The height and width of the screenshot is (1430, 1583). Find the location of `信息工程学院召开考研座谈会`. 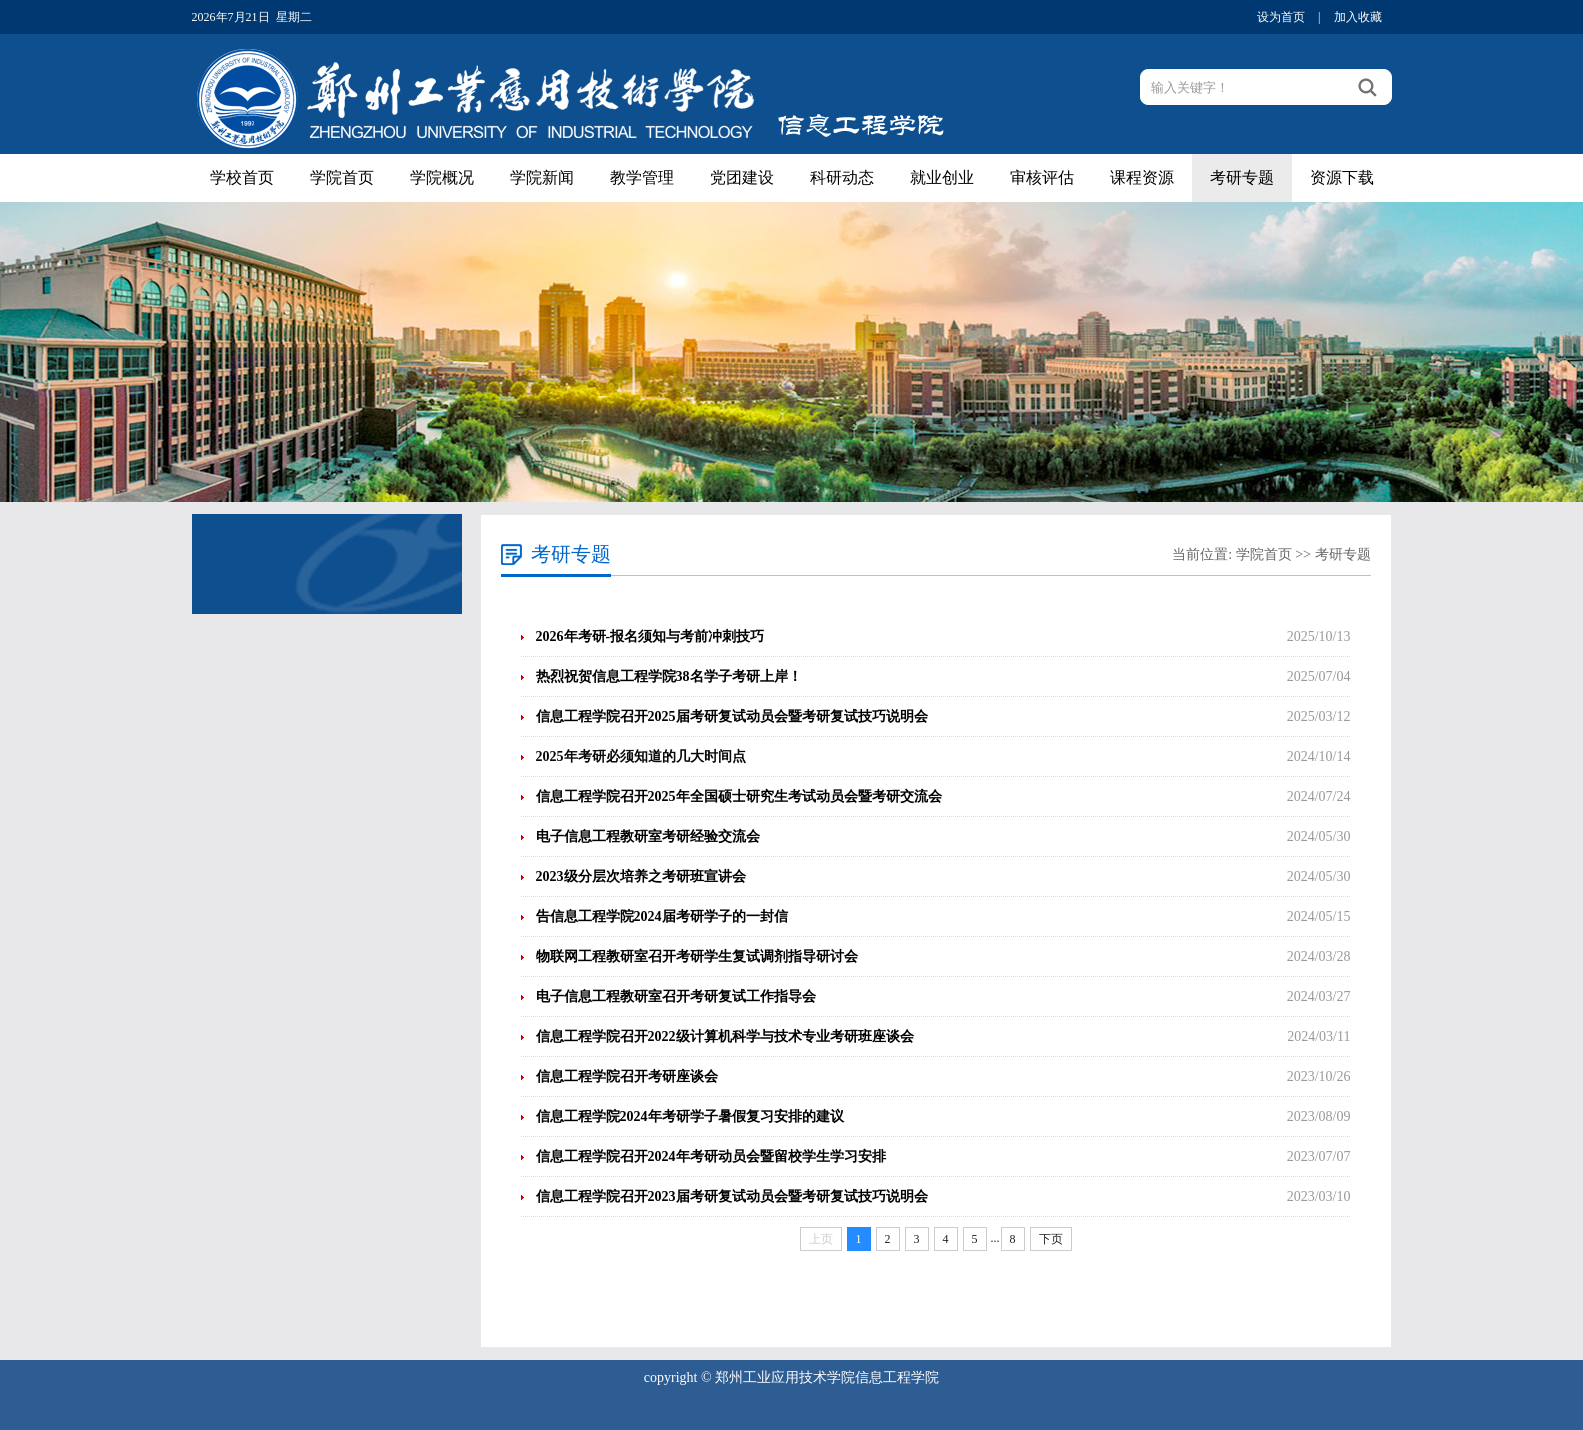

信息工程学院召开考研座谈会 is located at coordinates (627, 1076).